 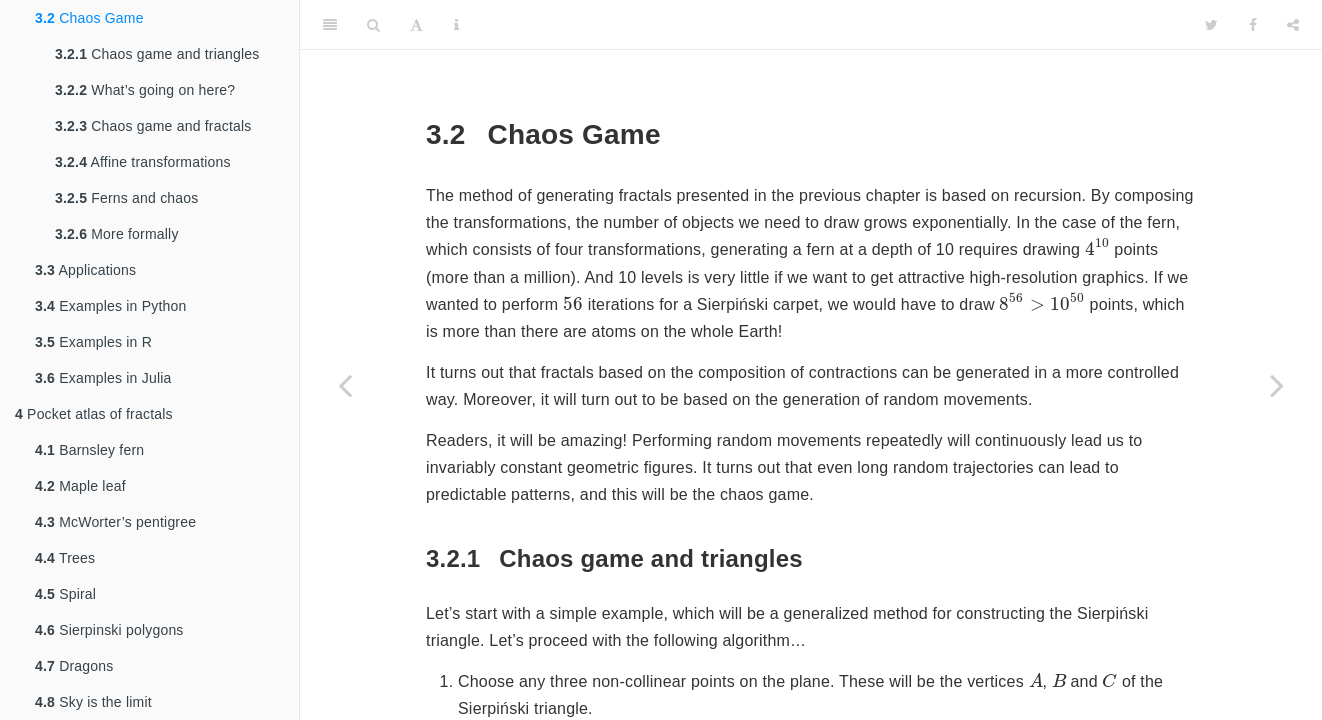 I want to click on Examples in Julia, so click(x=103, y=378).